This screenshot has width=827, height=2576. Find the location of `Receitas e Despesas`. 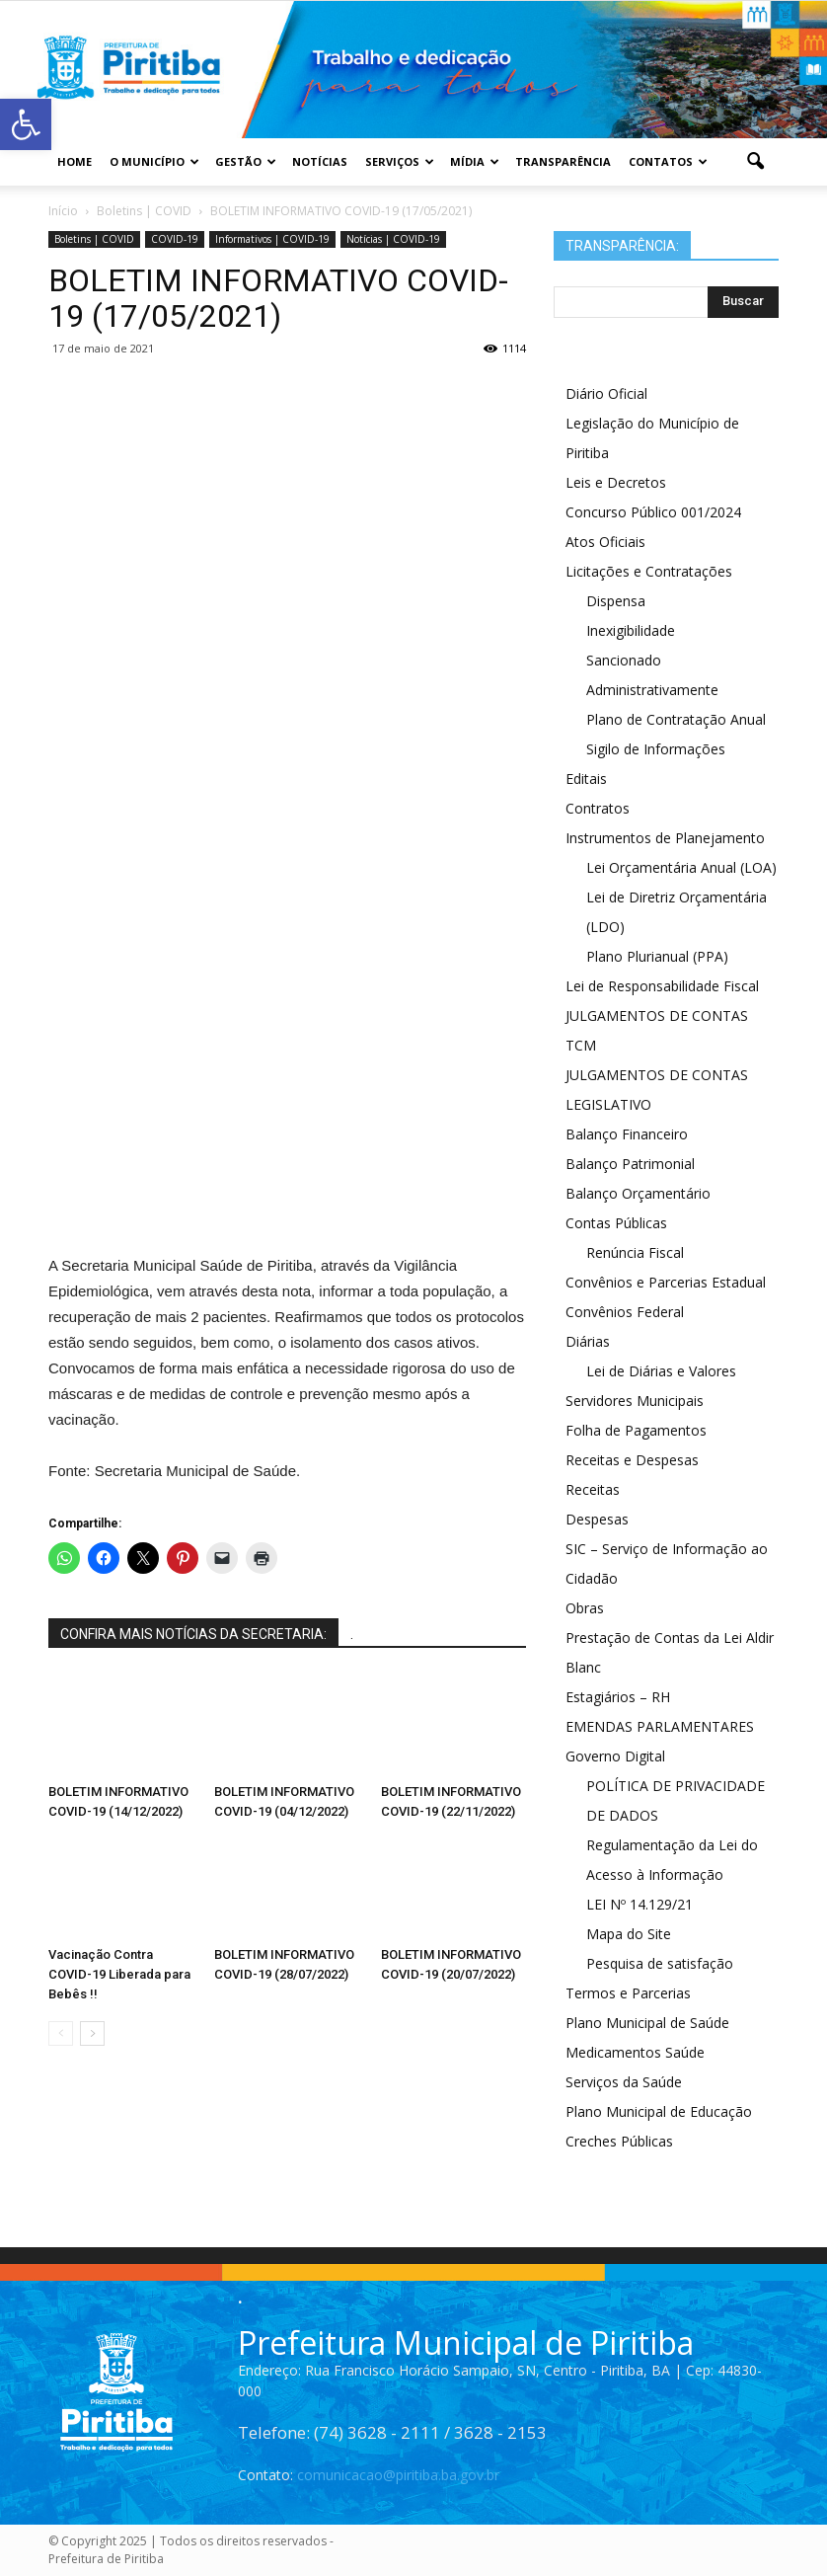

Receitas e Despesas is located at coordinates (632, 1459).